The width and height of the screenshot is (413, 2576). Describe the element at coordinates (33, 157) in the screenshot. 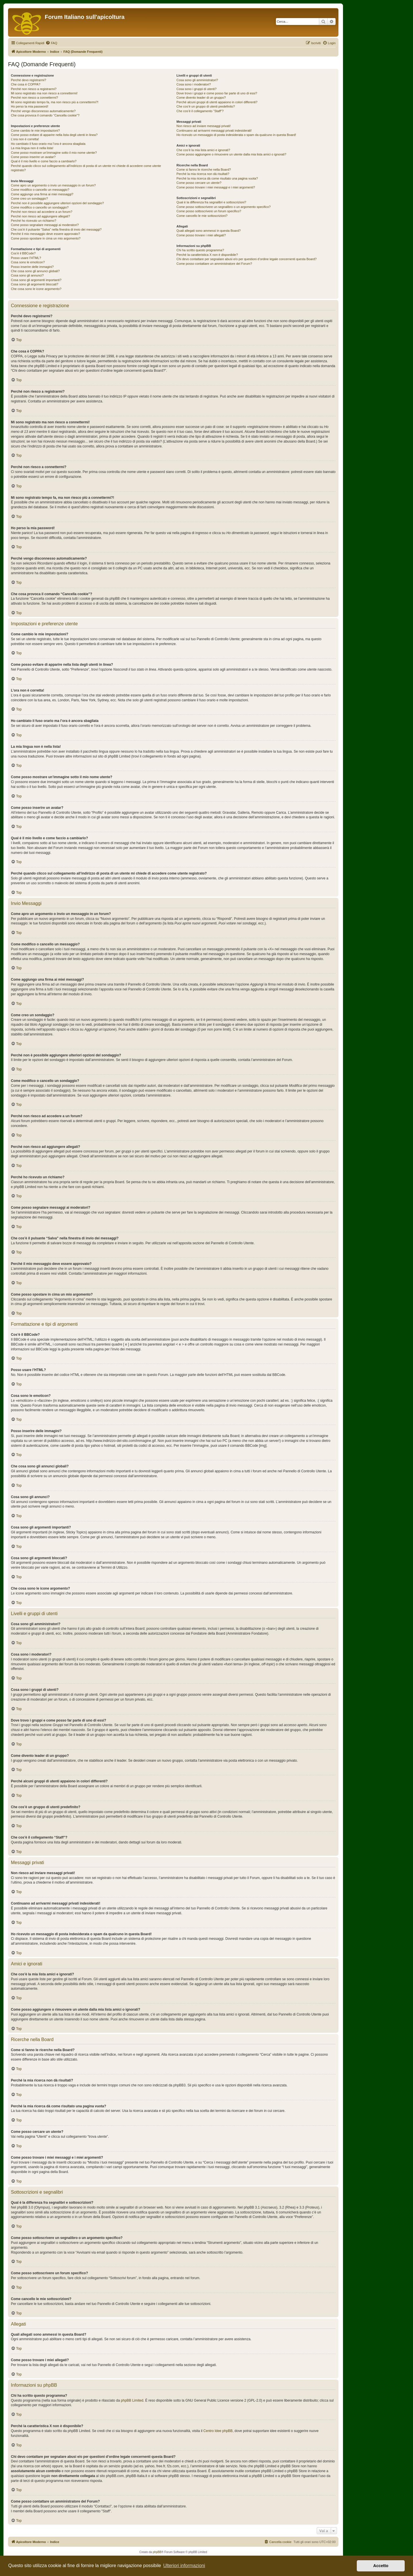

I see `Come posso inserire un avatar?` at that location.